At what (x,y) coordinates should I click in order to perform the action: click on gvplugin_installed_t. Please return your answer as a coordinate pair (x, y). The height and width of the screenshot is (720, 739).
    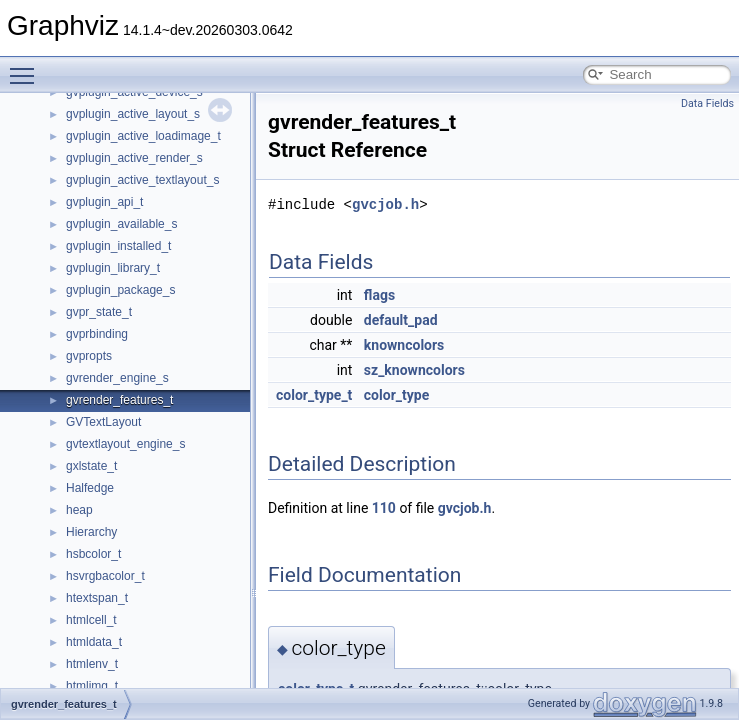
    Looking at the image, I should click on (118, 246).